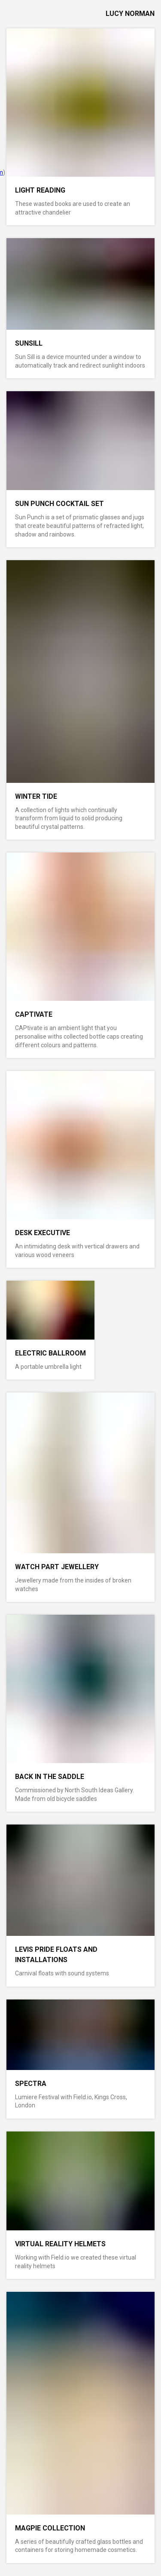 This screenshot has width=161, height=2576. Describe the element at coordinates (59, 504) in the screenshot. I see `Sun Punch Cocktail Set` at that location.